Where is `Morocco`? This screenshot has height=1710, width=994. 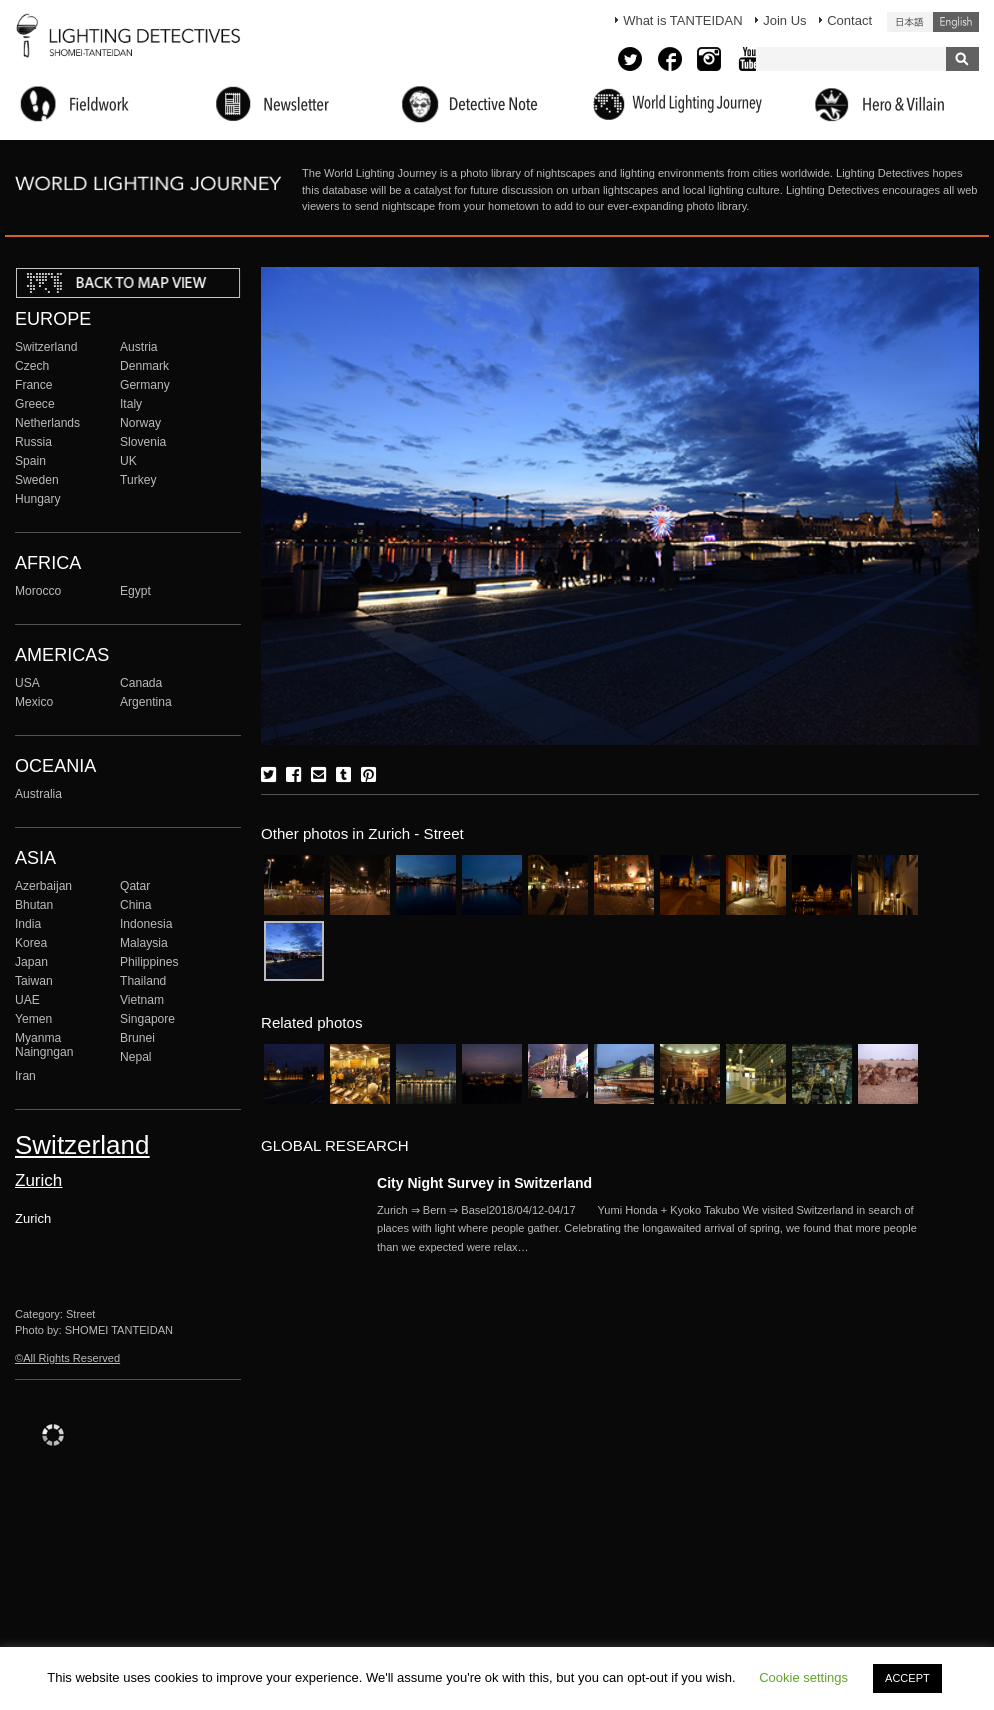
Morocco is located at coordinates (38, 591).